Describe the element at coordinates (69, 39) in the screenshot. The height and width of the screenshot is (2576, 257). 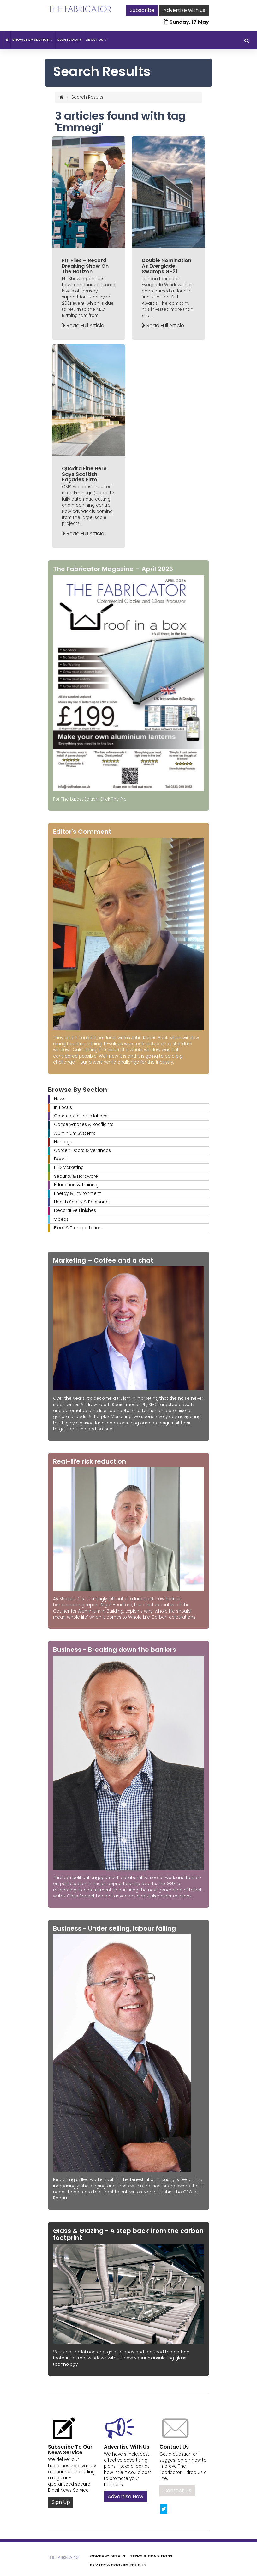
I see `Events Diary` at that location.